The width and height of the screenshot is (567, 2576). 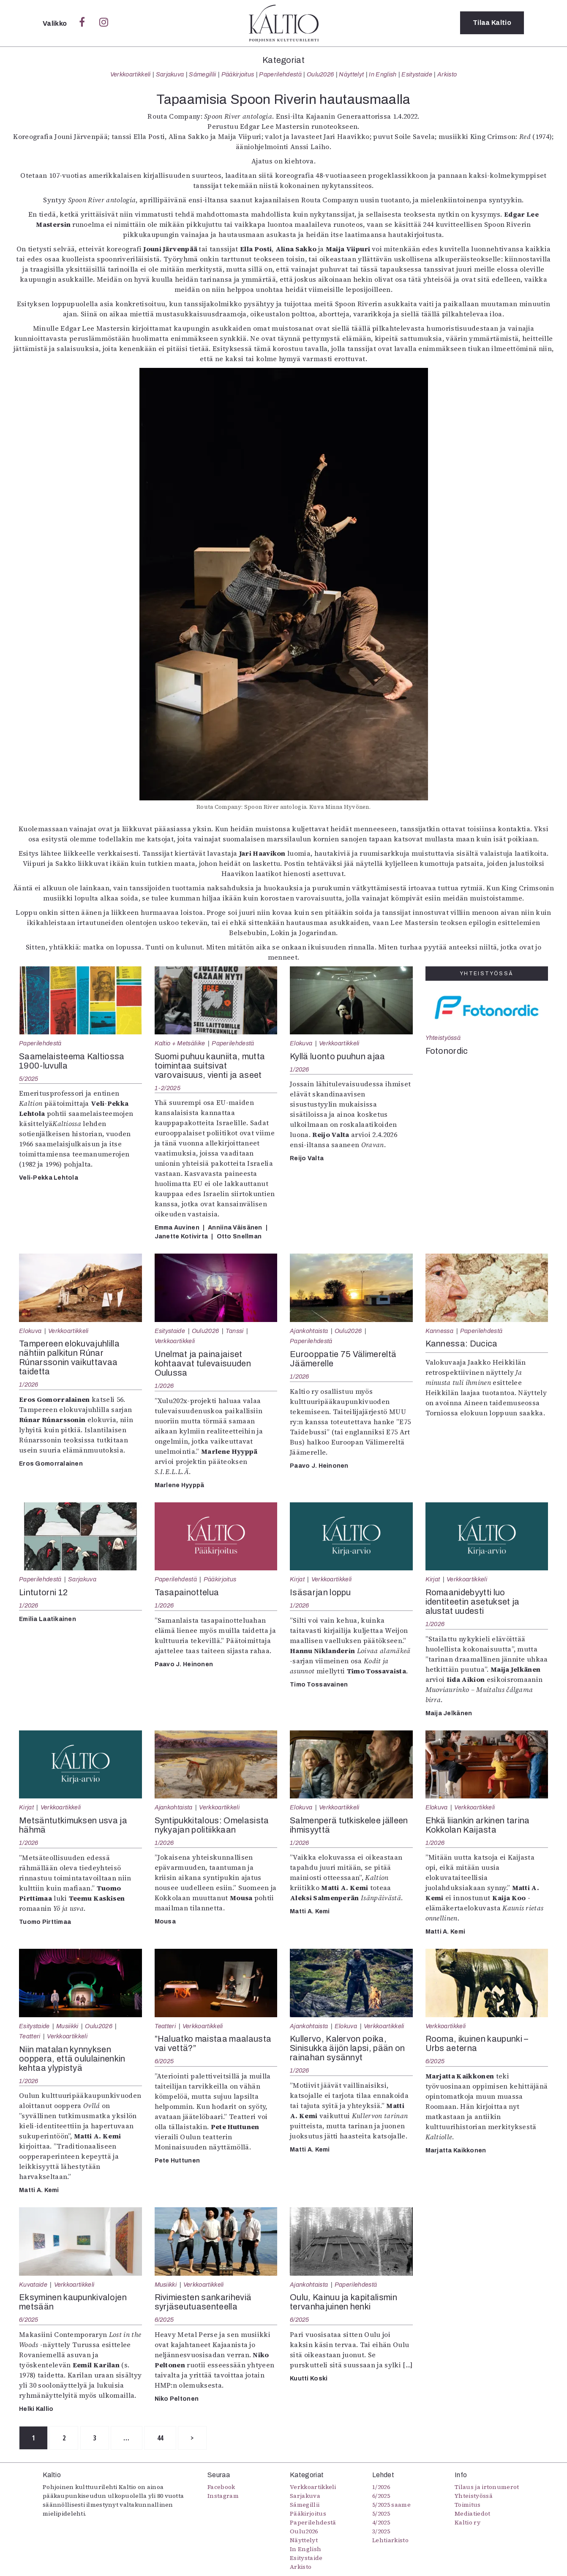 What do you see at coordinates (237, 74) in the screenshot?
I see `Pääkirjoitus` at bounding box center [237, 74].